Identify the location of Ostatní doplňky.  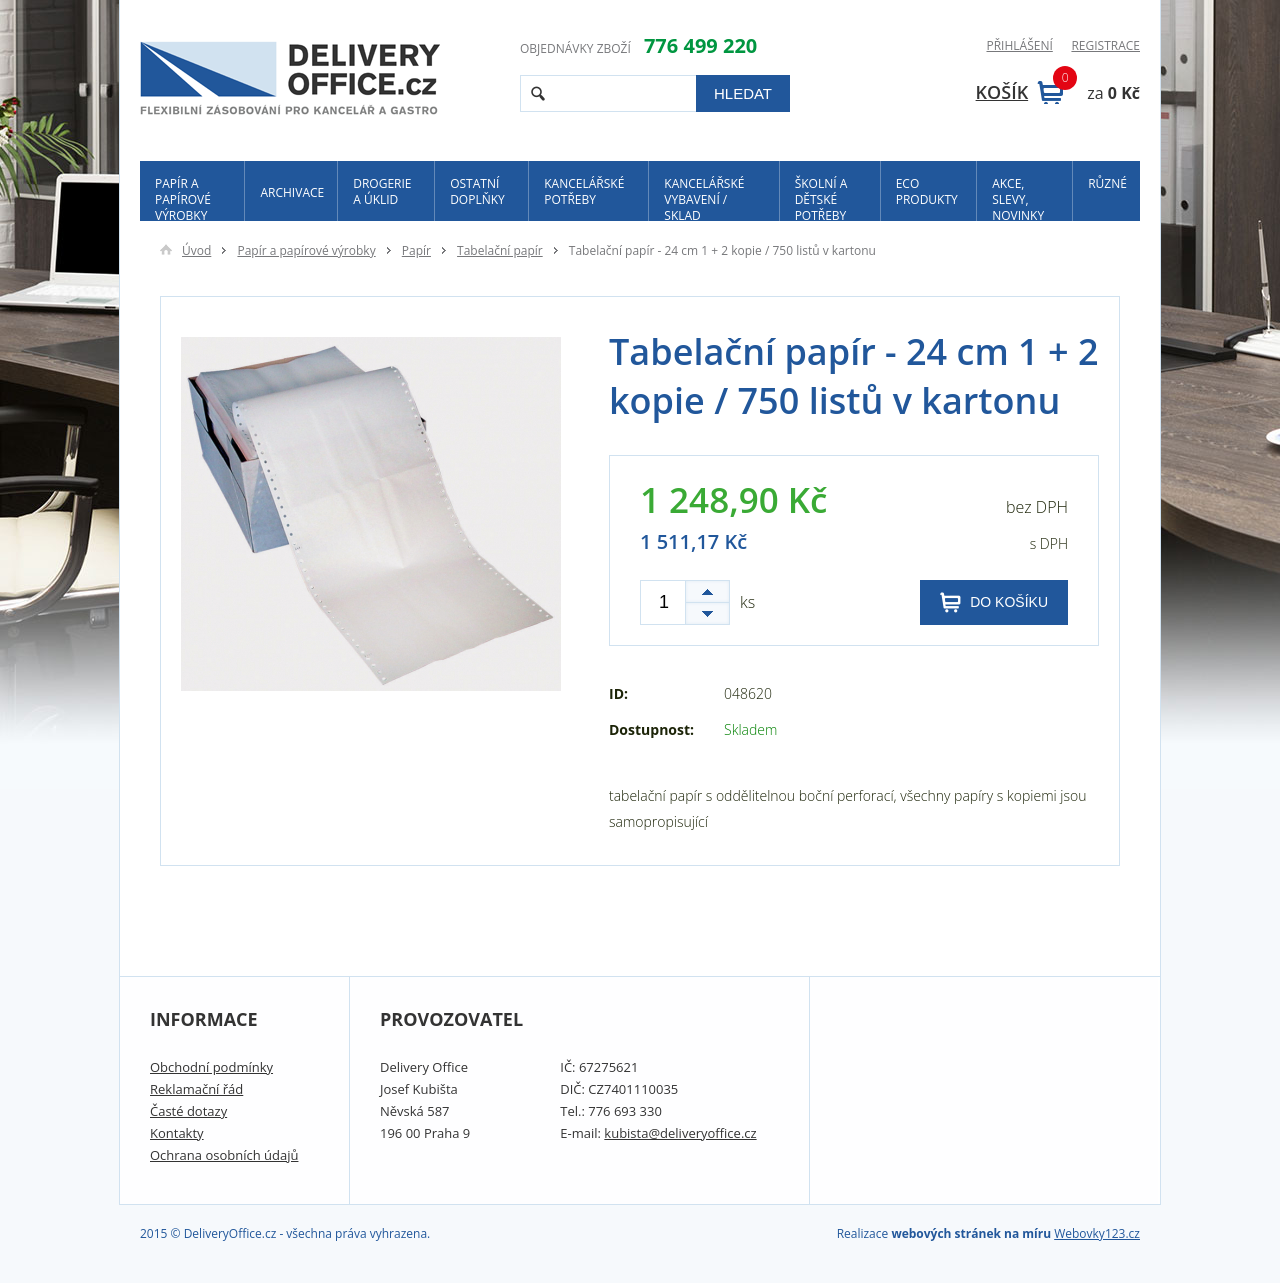
(477, 191).